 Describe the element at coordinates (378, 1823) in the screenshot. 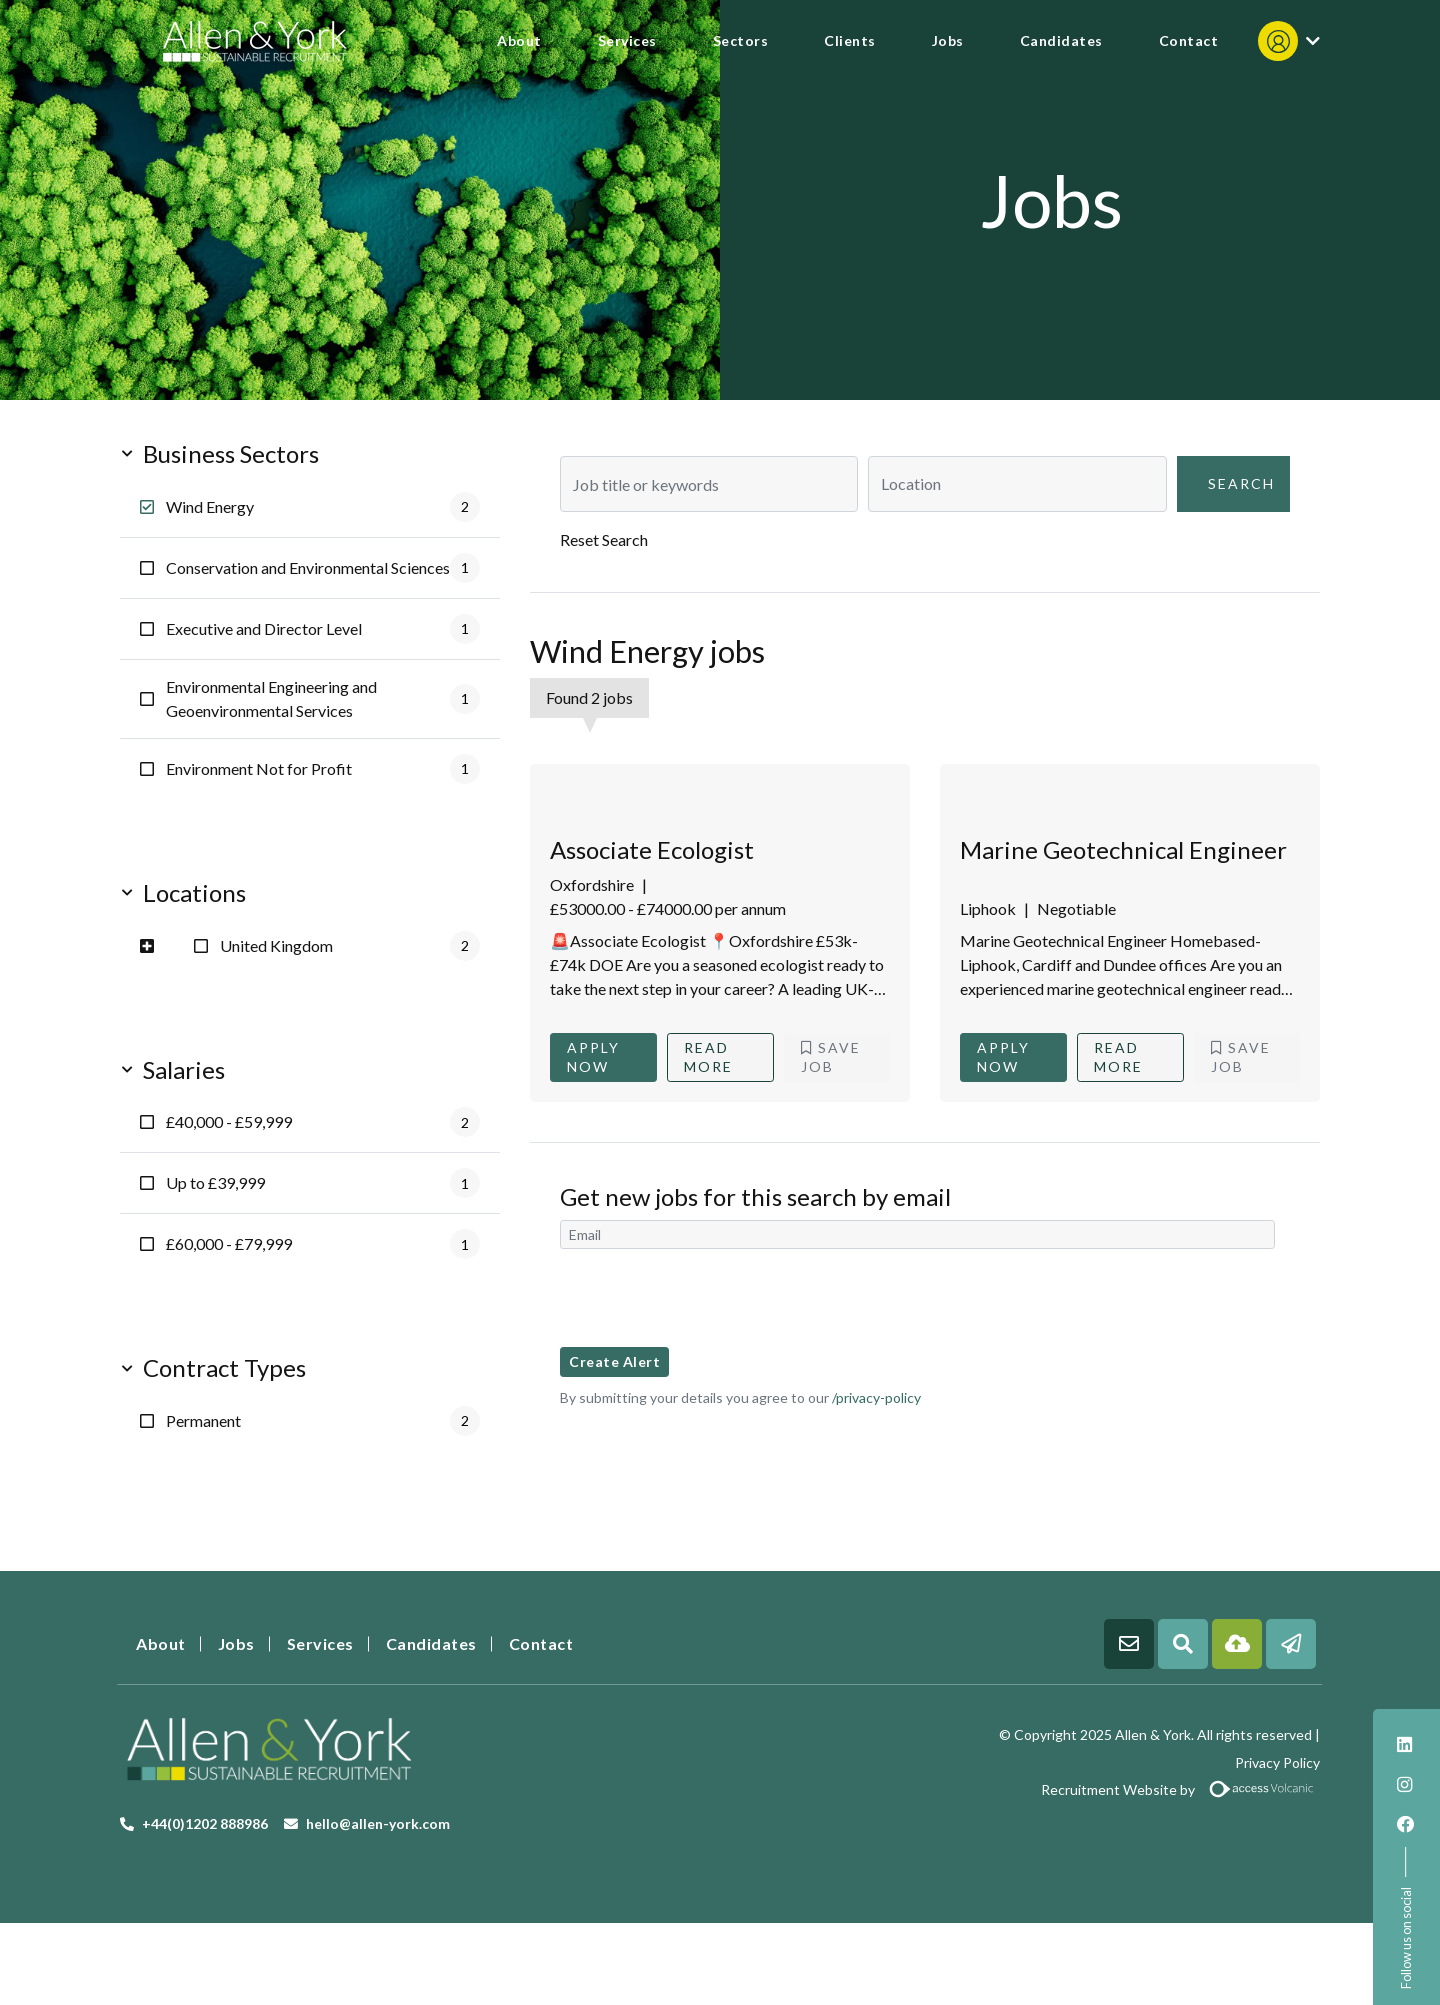

I see `hello@allen-york.com` at that location.